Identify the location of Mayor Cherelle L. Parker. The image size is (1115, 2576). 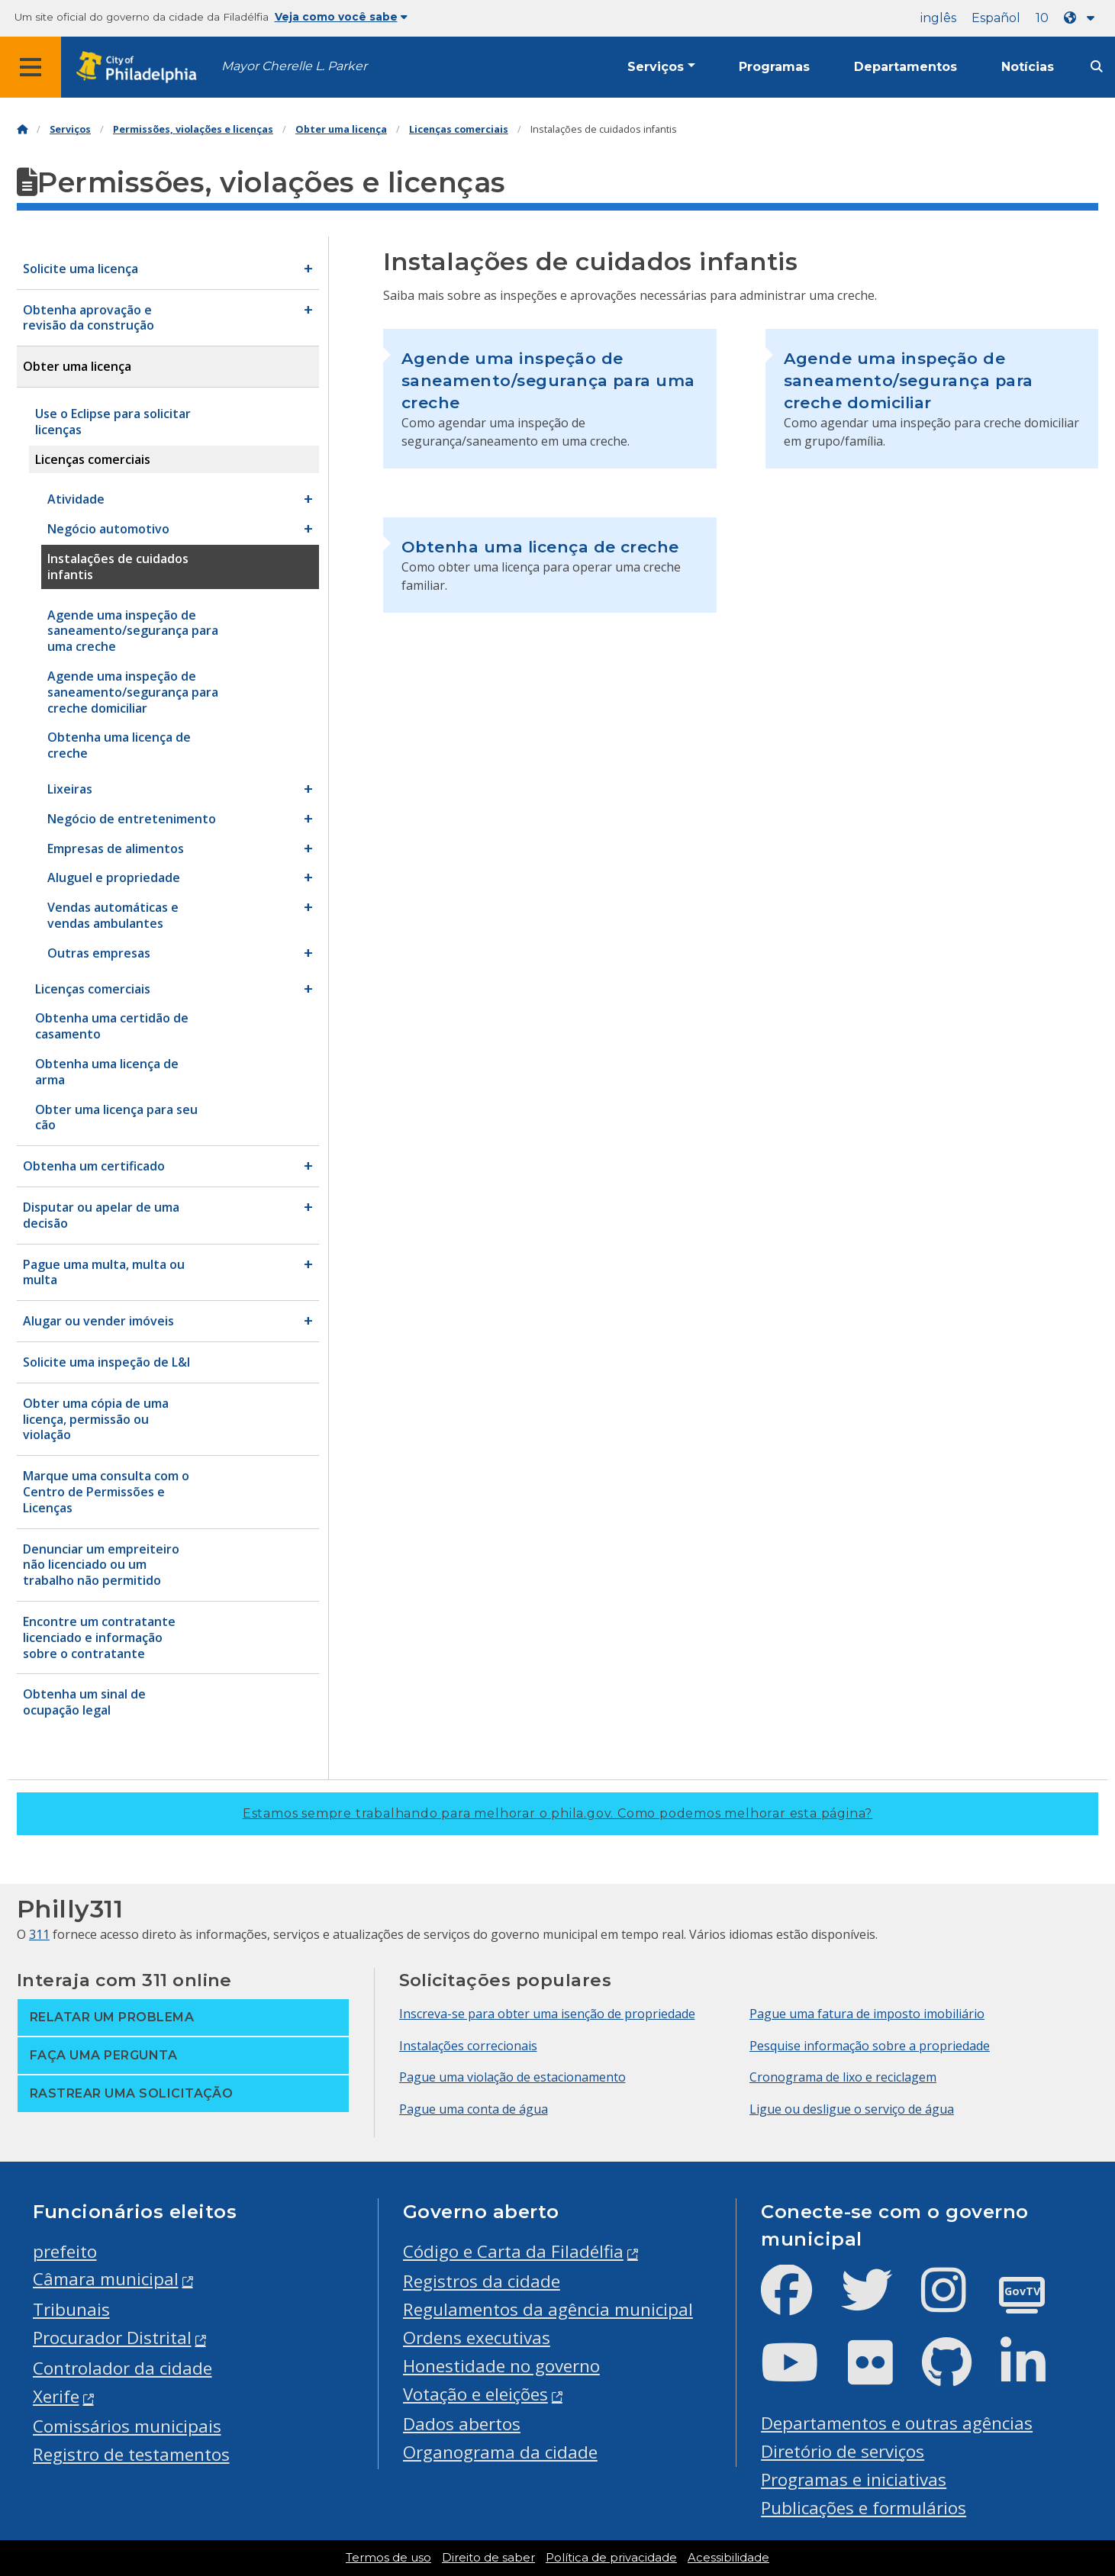
(294, 66).